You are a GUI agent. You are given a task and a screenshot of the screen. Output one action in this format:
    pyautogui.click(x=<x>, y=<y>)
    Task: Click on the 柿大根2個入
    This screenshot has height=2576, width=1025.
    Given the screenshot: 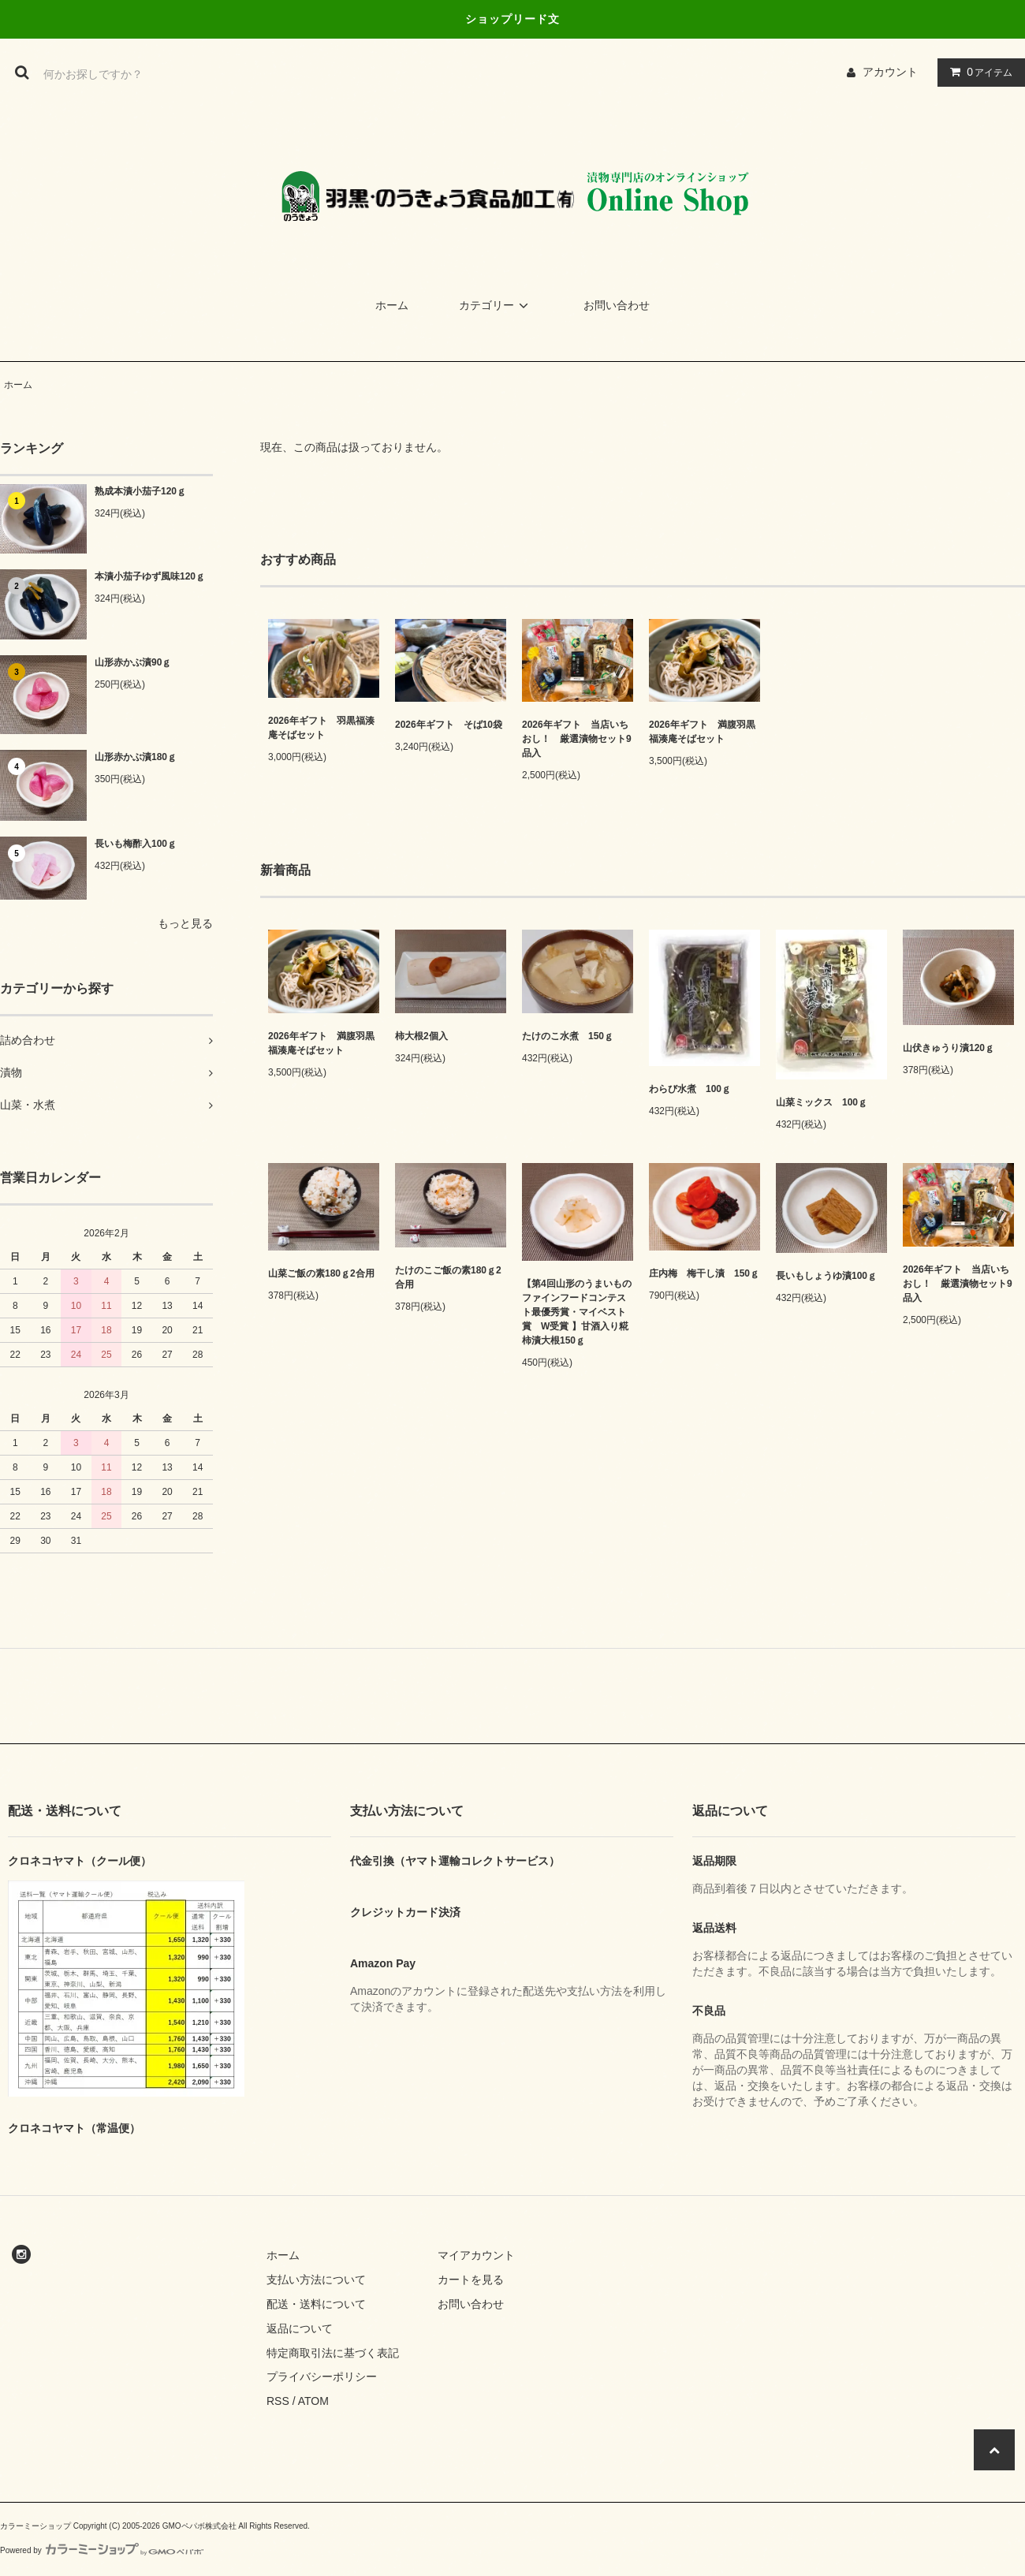 What is the action you would take?
    pyautogui.click(x=421, y=1036)
    